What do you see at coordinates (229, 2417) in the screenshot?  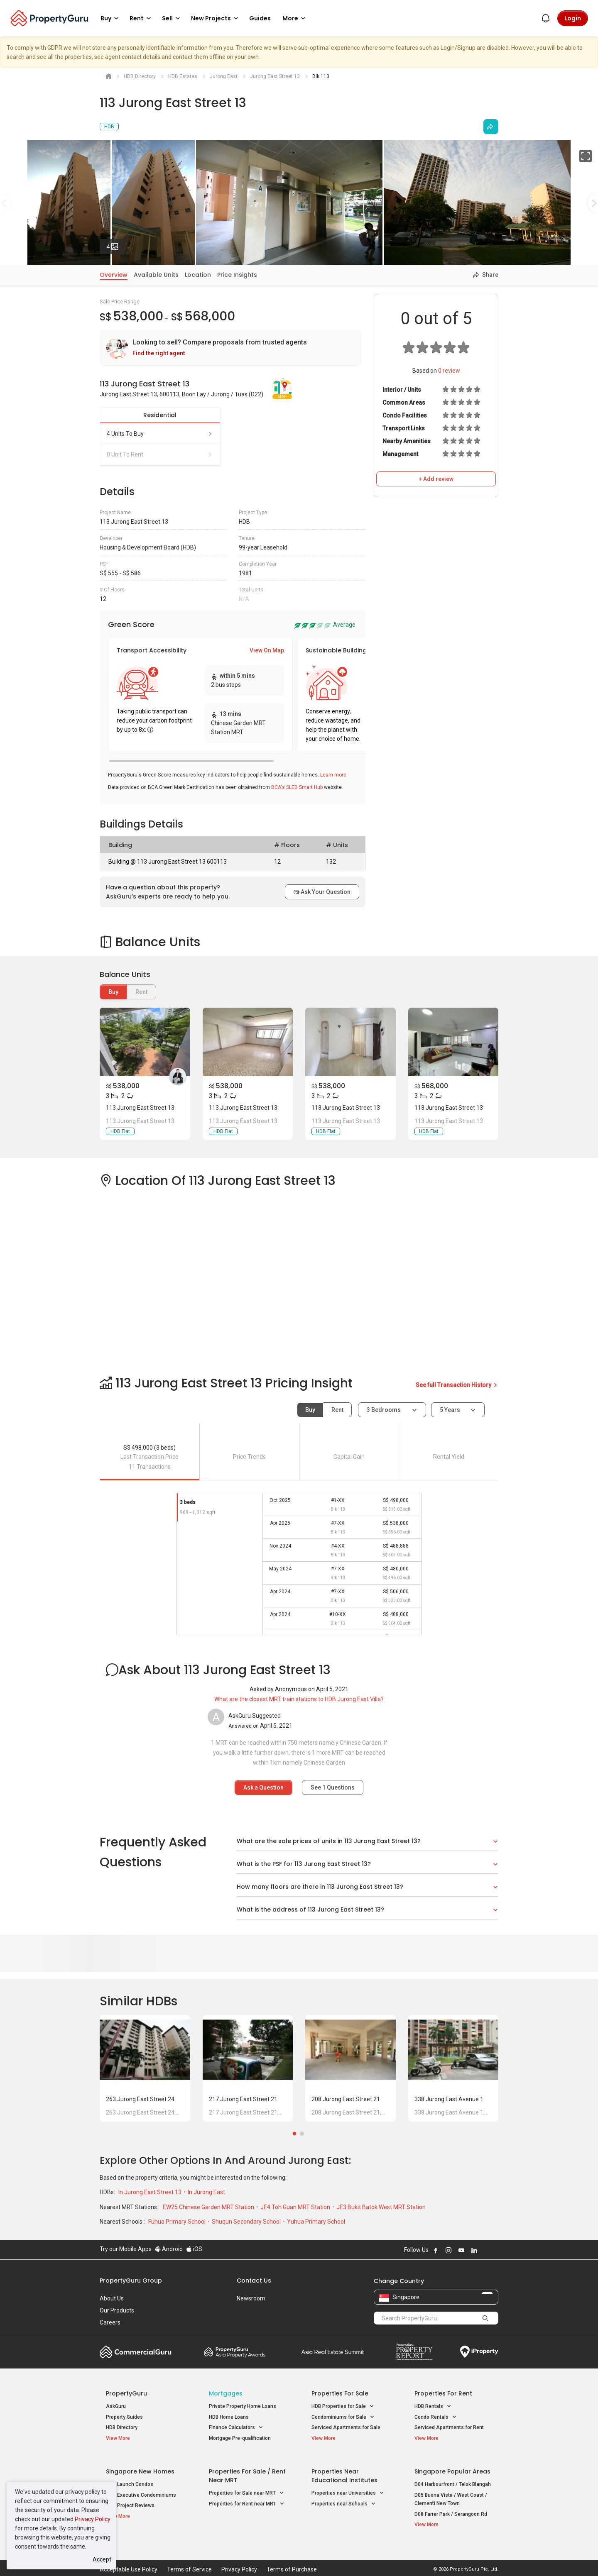 I see `HDB Home Loans` at bounding box center [229, 2417].